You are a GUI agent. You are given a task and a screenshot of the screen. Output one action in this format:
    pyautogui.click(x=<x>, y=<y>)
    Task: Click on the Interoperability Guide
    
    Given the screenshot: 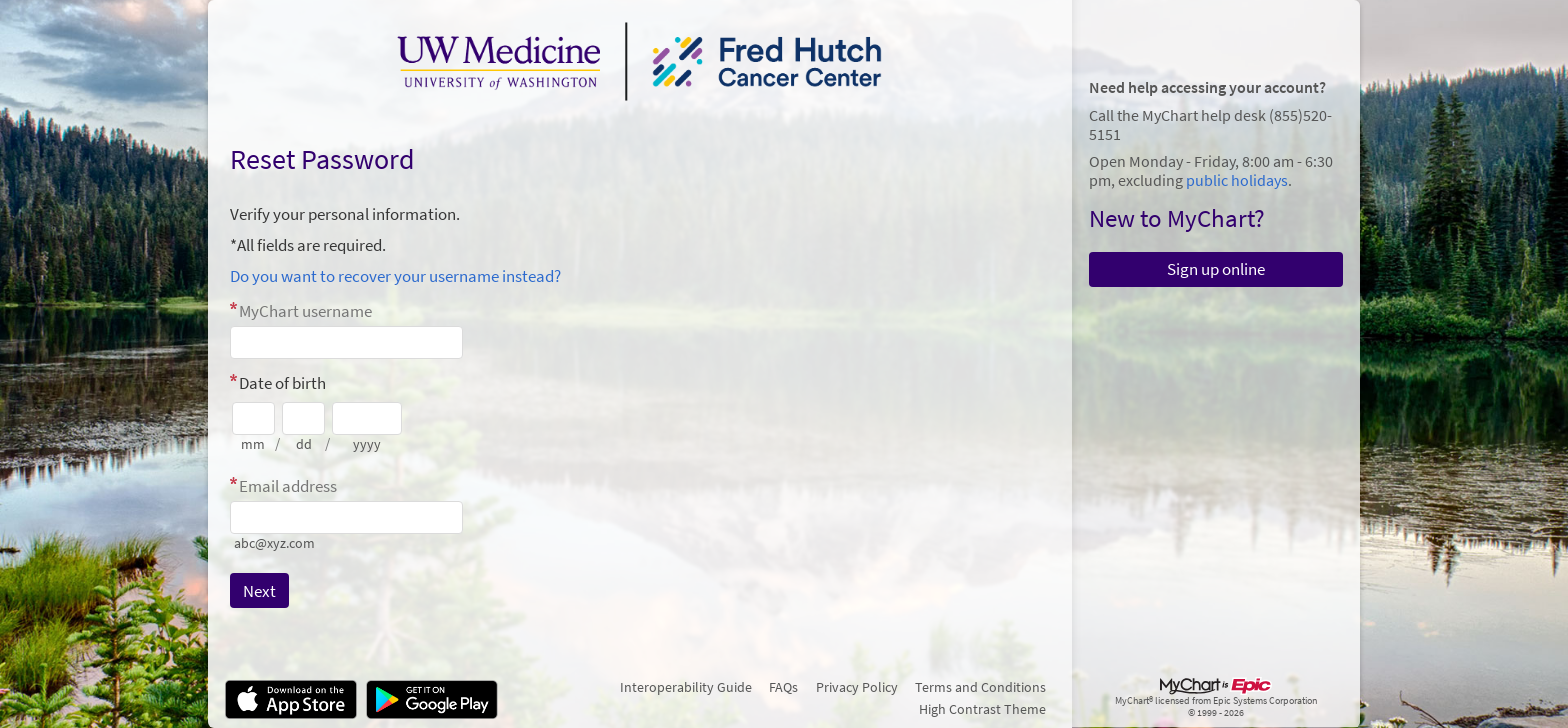 What is the action you would take?
    pyautogui.click(x=686, y=687)
    